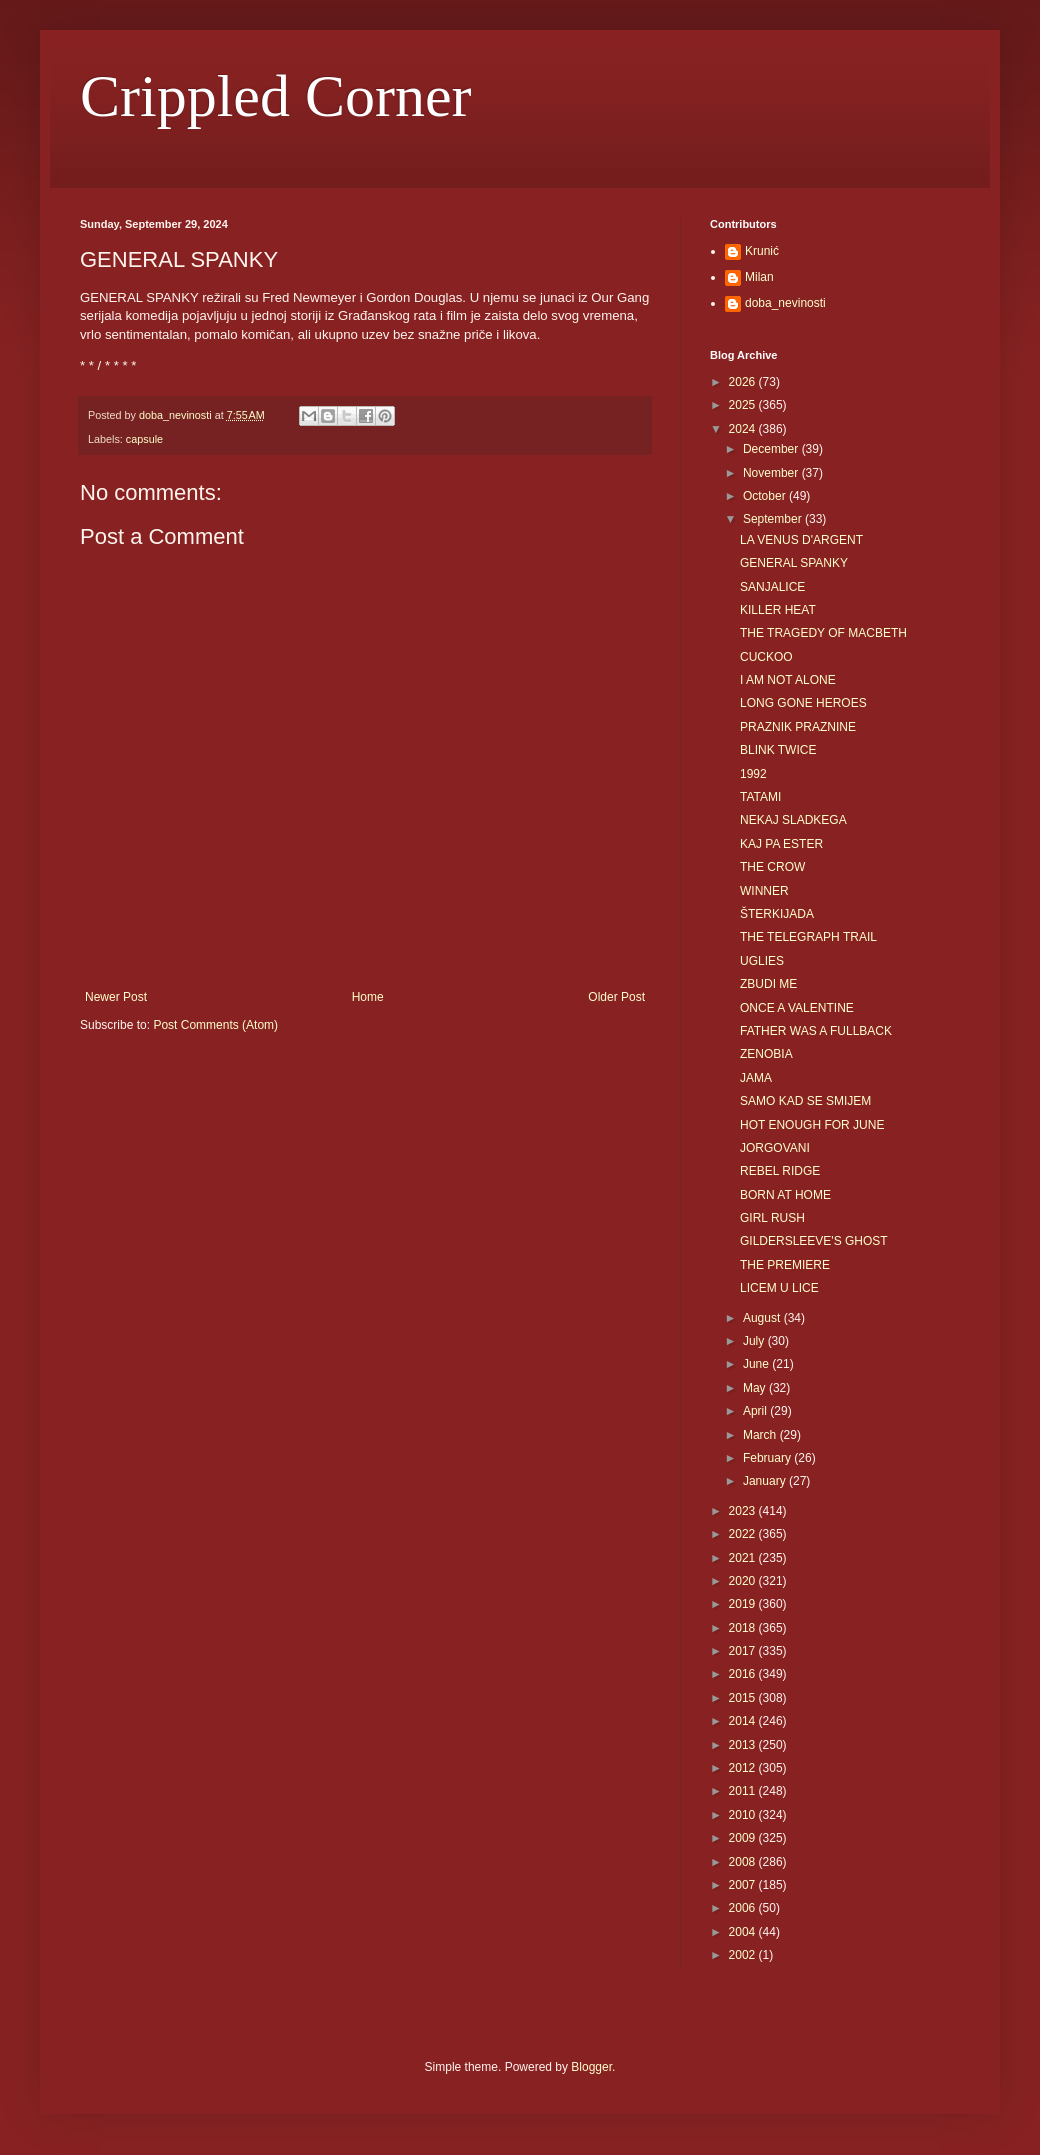 This screenshot has height=2155, width=1040. What do you see at coordinates (780, 1171) in the screenshot?
I see `REBEL RIDGE` at bounding box center [780, 1171].